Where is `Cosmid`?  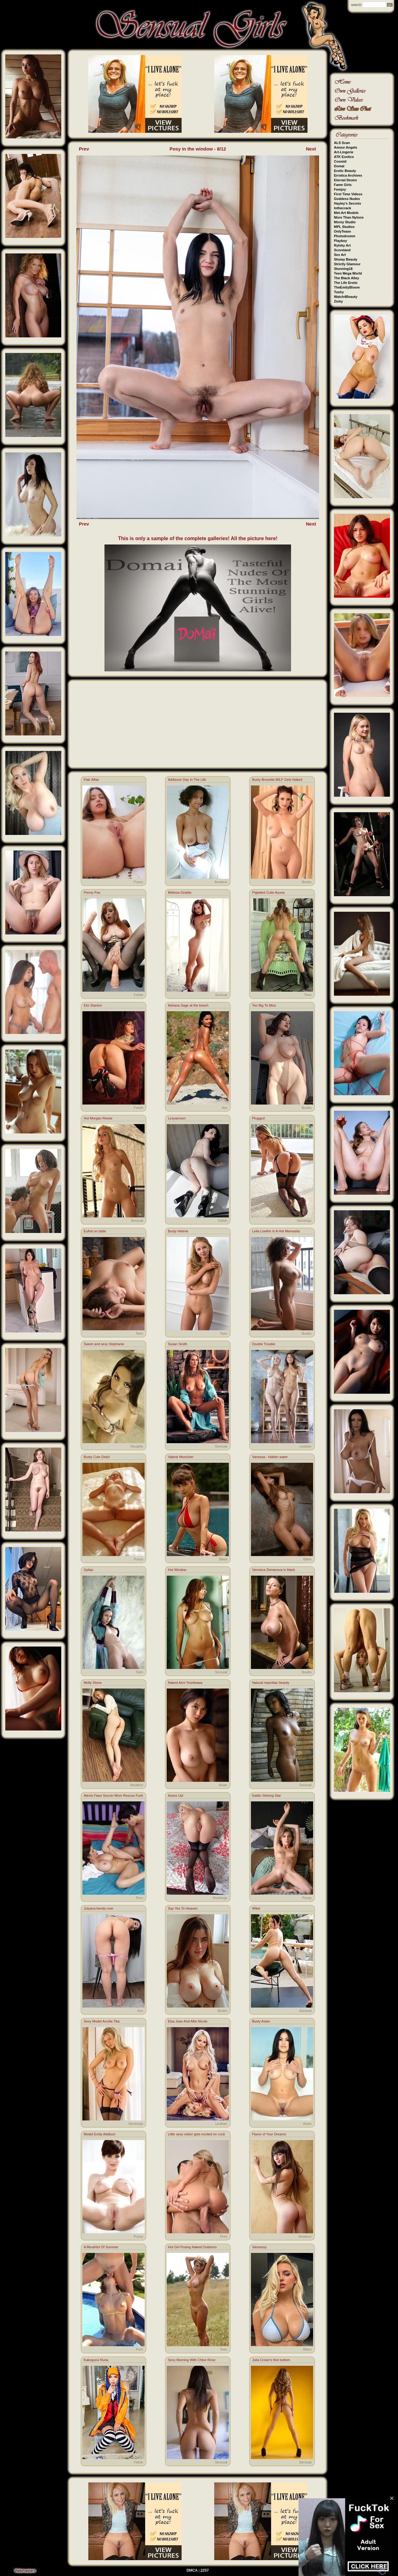
Cosmid is located at coordinates (340, 161).